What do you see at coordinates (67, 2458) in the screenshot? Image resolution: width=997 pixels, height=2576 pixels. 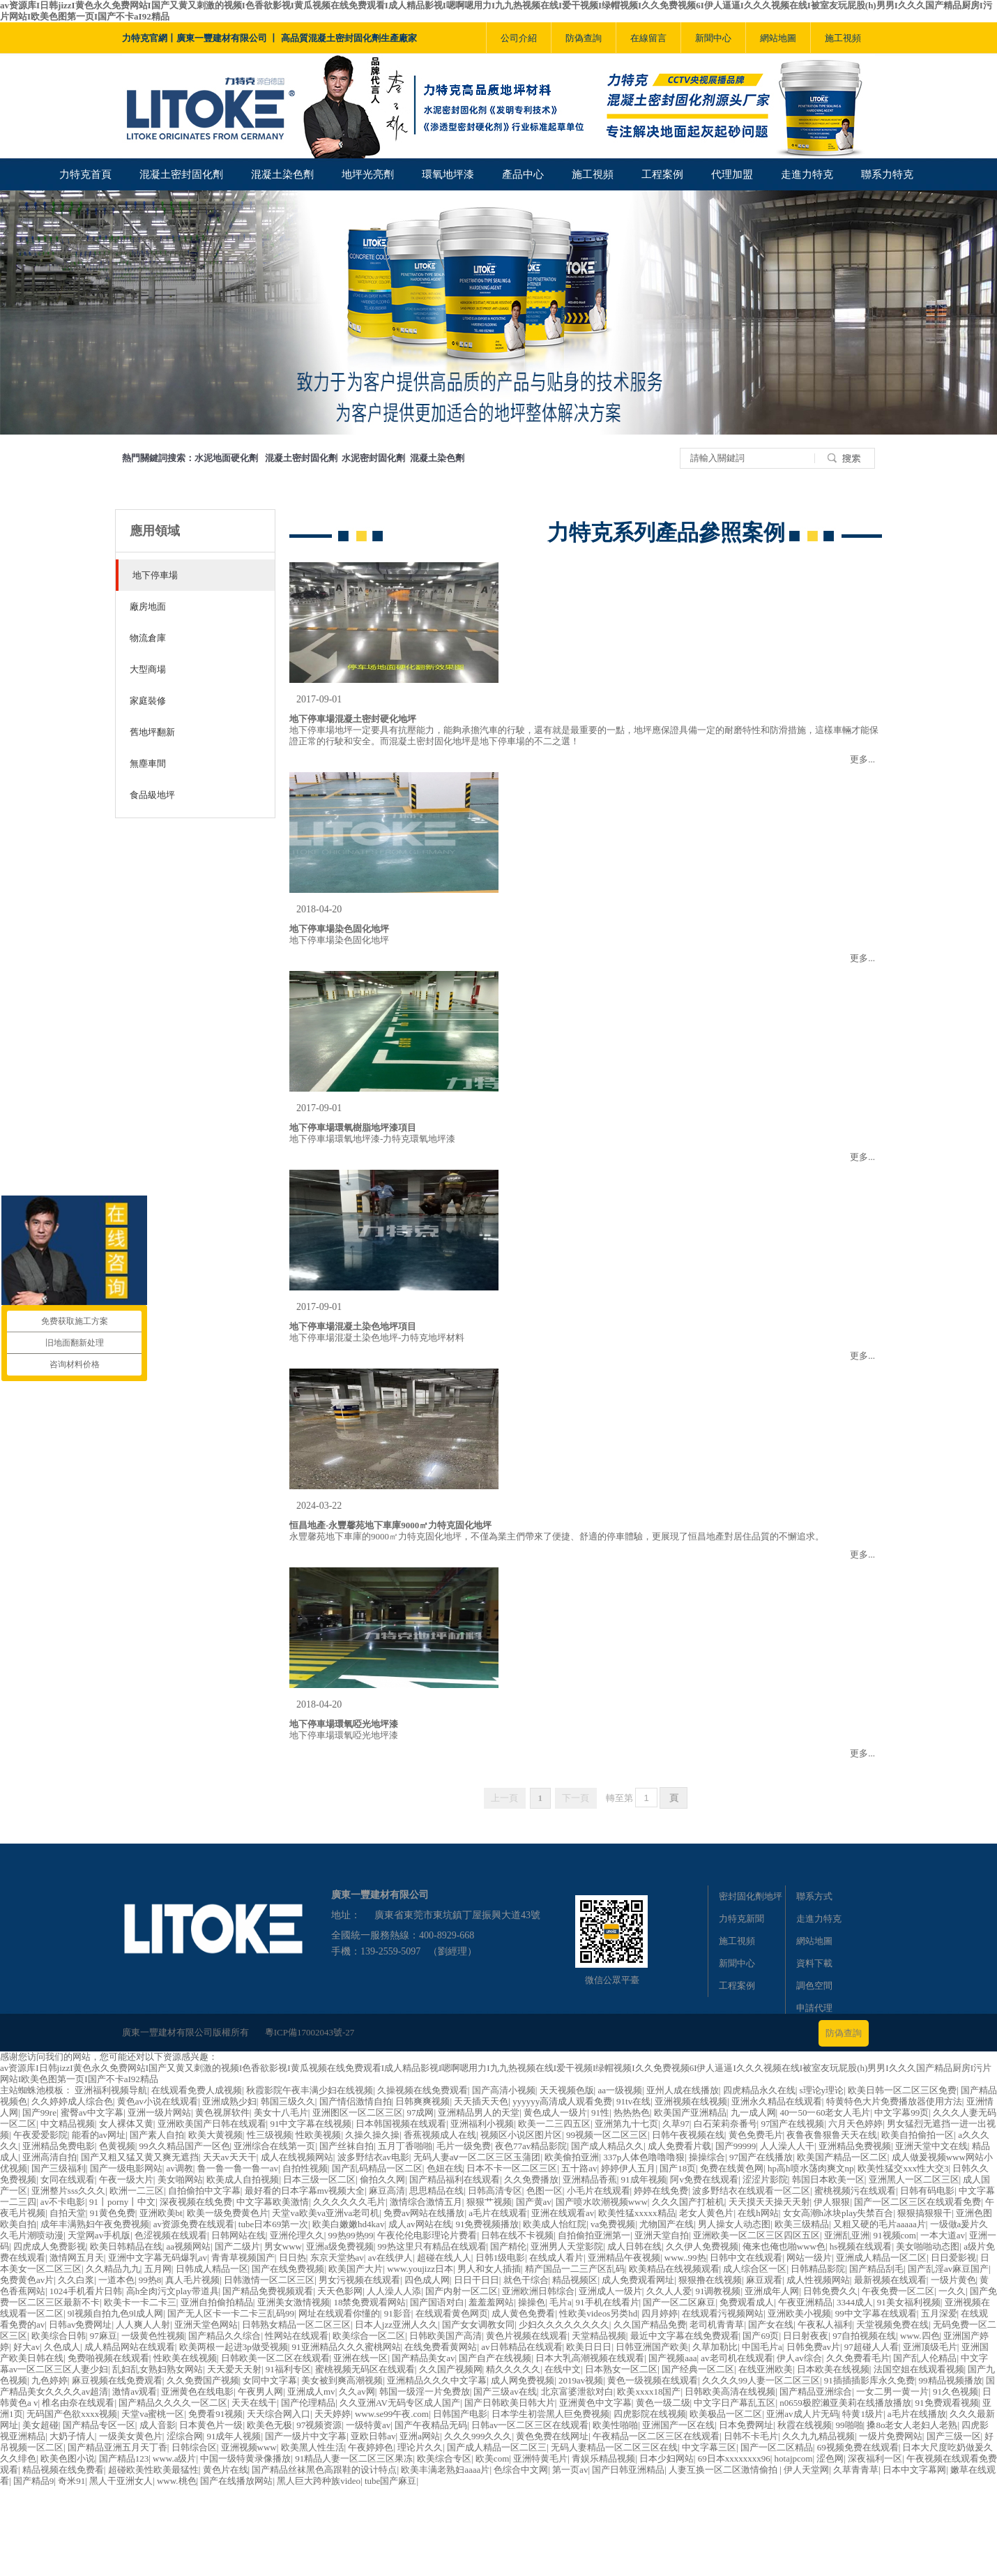 I see `欧美色图小说` at bounding box center [67, 2458].